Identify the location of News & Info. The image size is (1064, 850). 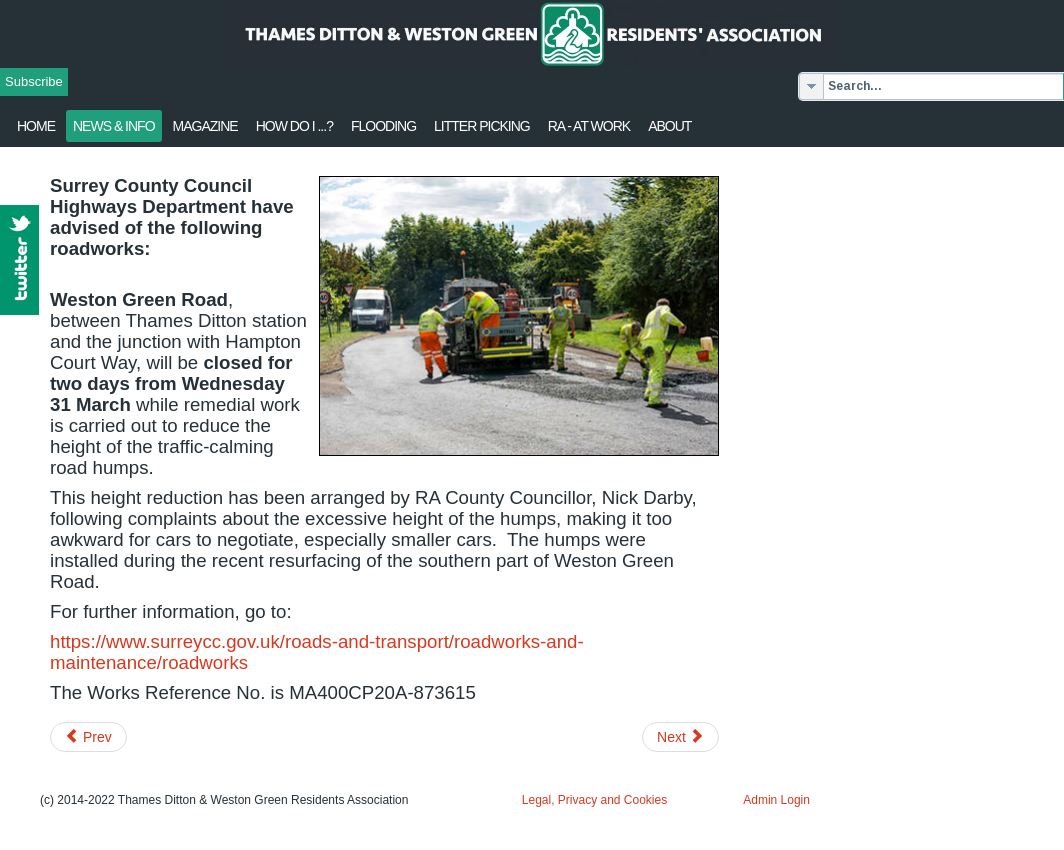
(114, 126).